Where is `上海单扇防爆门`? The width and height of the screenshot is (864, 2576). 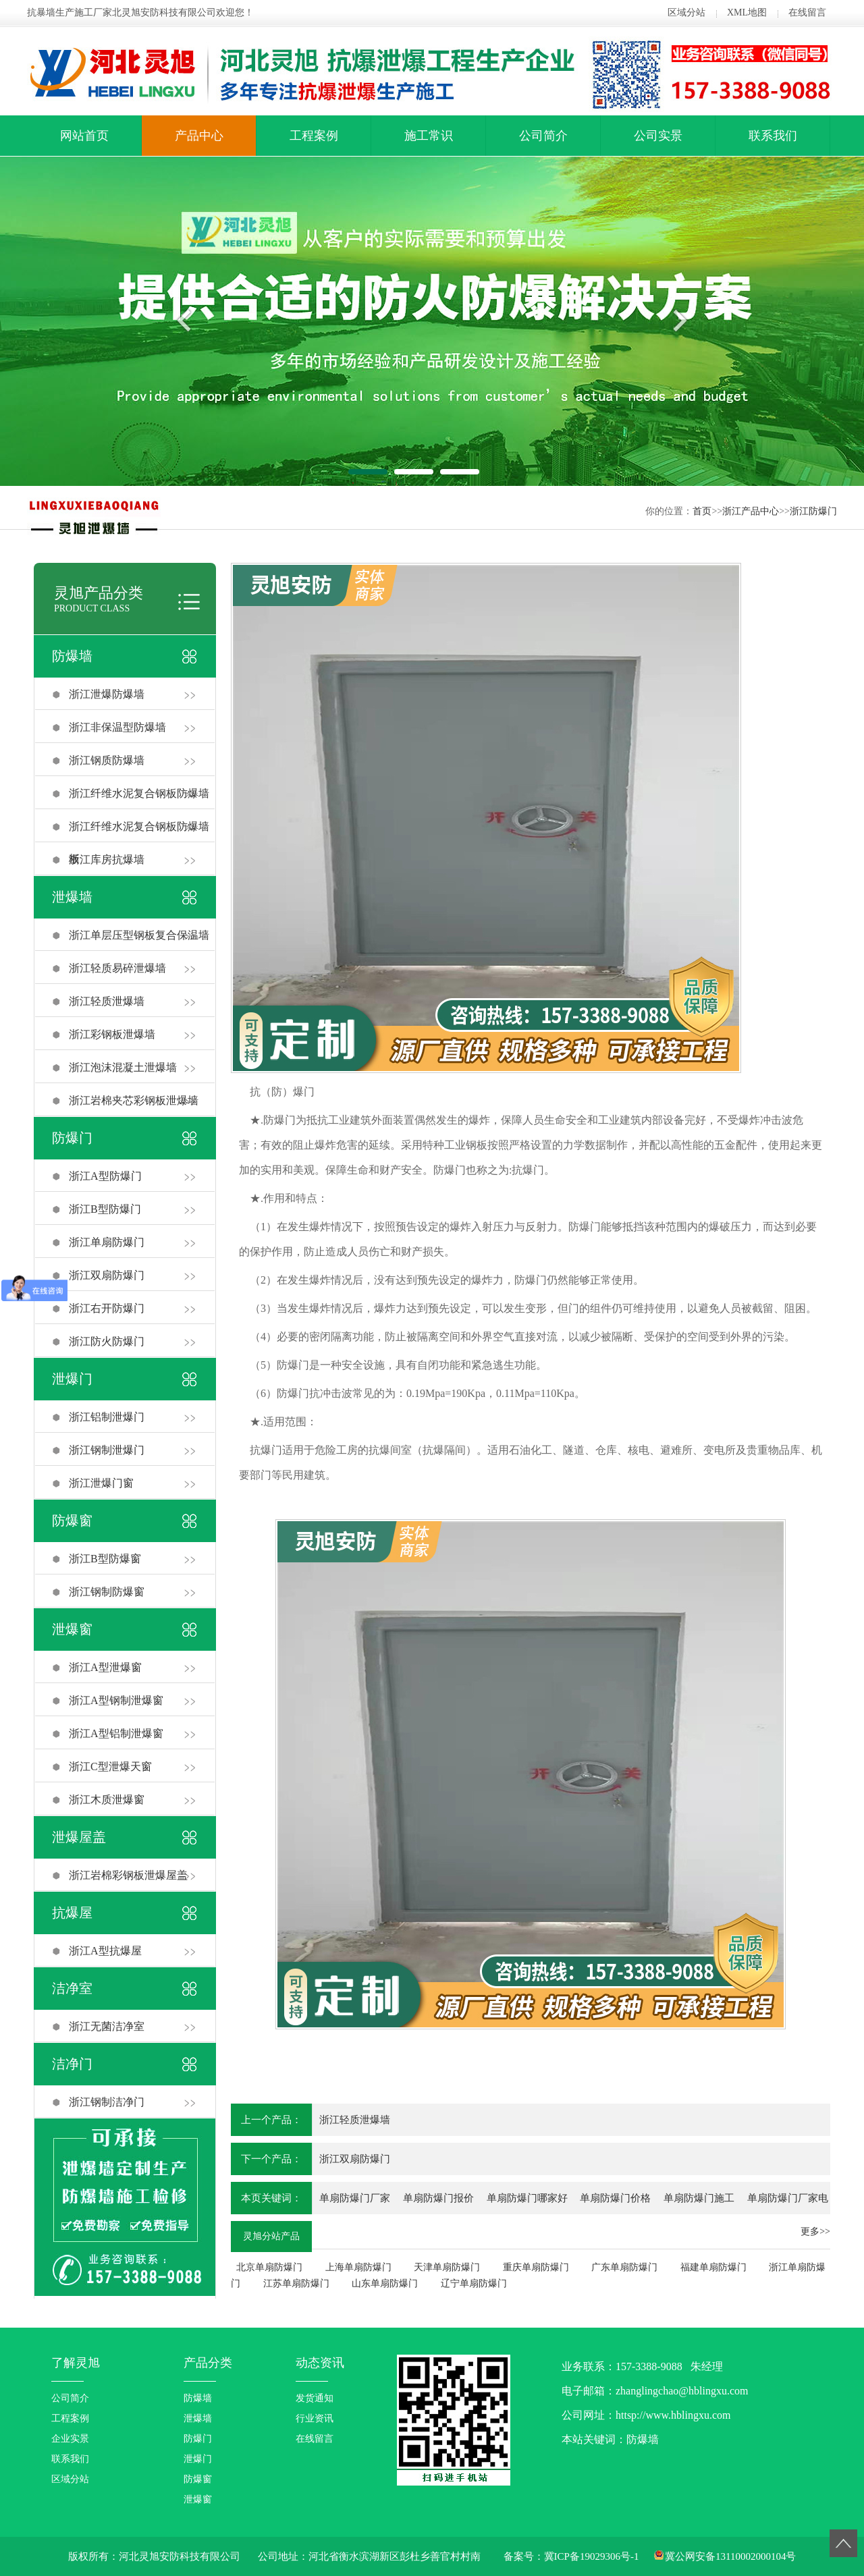
上海单扇防爆门 is located at coordinates (358, 2267).